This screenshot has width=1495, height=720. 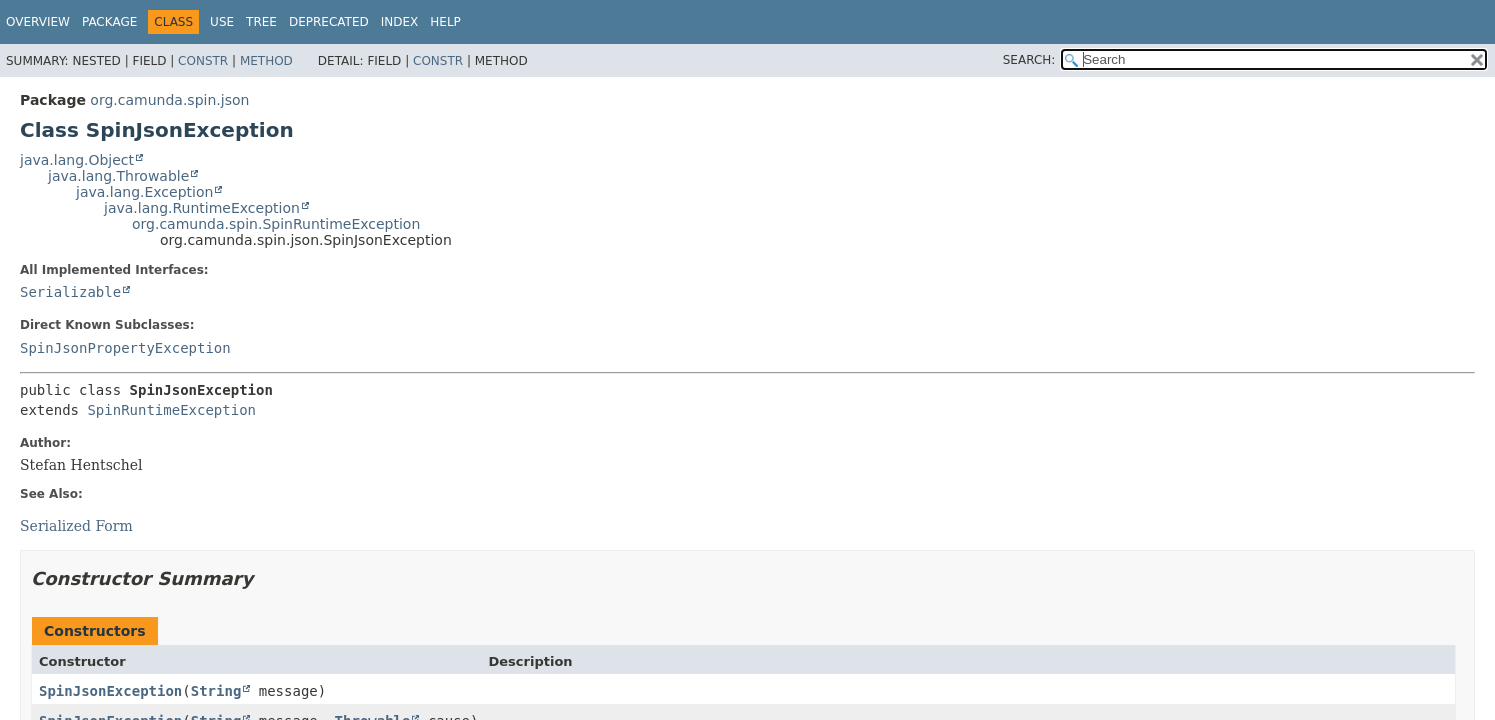 What do you see at coordinates (203, 61) in the screenshot?
I see `Constr` at bounding box center [203, 61].